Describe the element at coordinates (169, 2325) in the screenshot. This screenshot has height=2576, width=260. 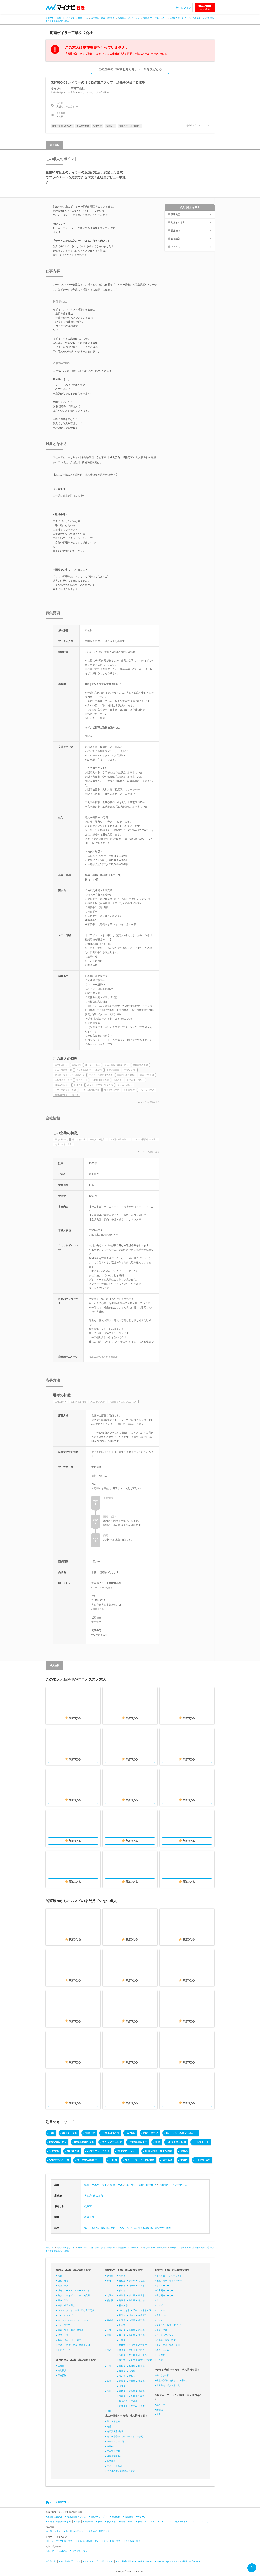
I see `マスコミ・広告・デザイン` at that location.